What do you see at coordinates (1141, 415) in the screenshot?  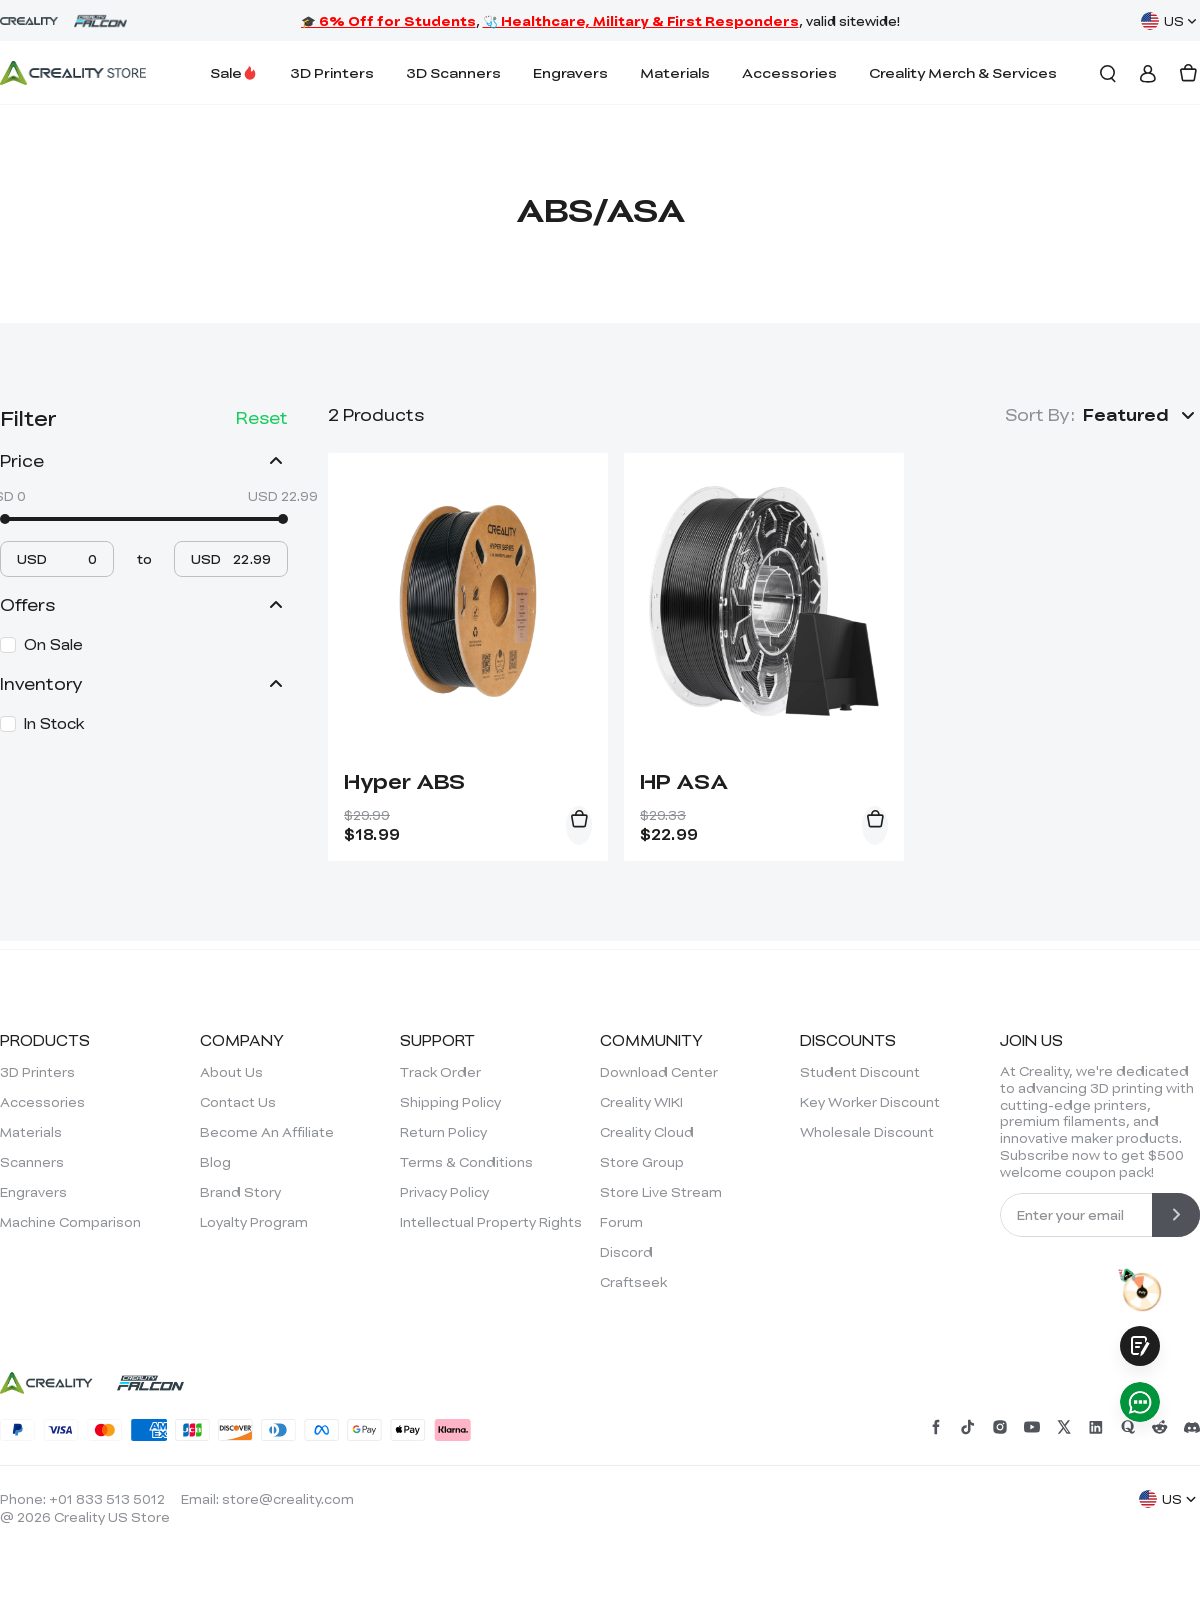 I see `[button]` at bounding box center [1141, 415].